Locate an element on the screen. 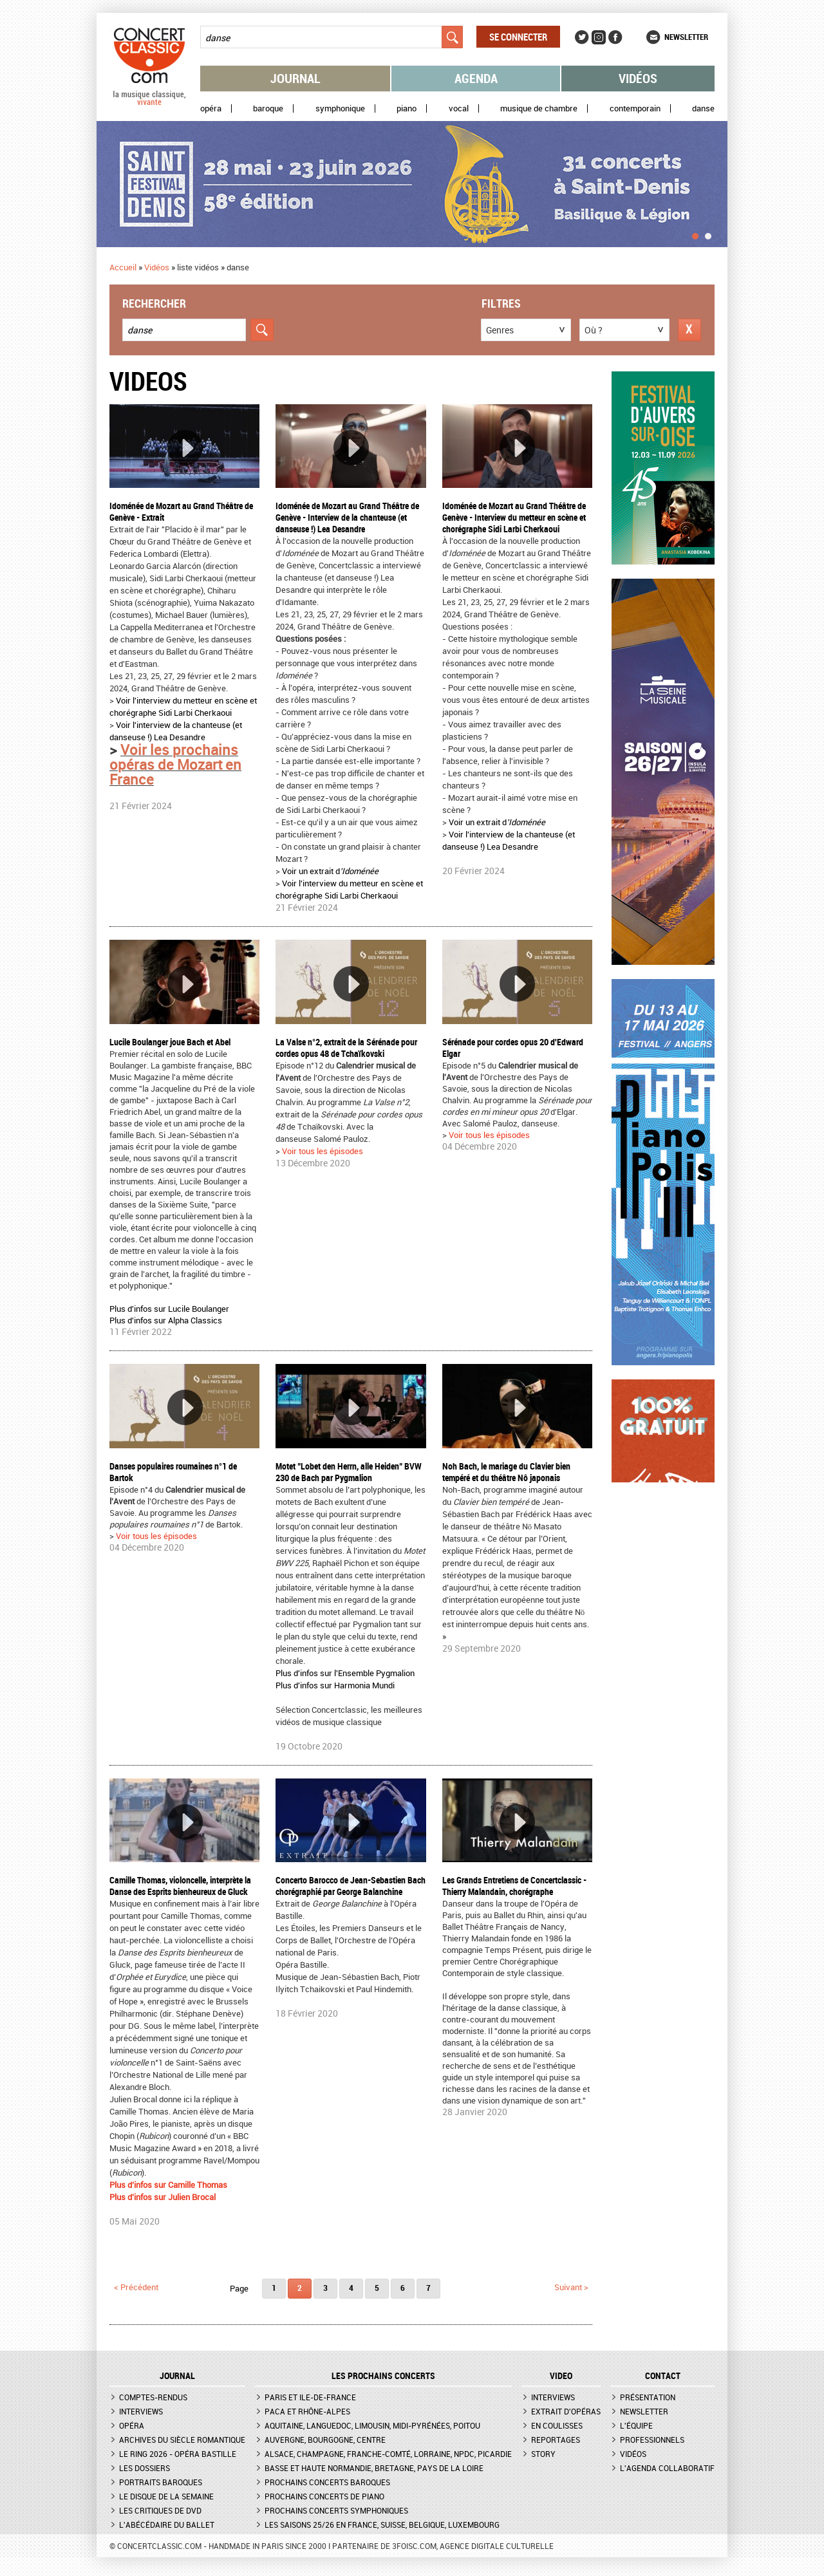 The height and width of the screenshot is (2576, 824). Voir l'interview de la chanteuse (et danseuse !) Lea Desandre is located at coordinates (175, 731).